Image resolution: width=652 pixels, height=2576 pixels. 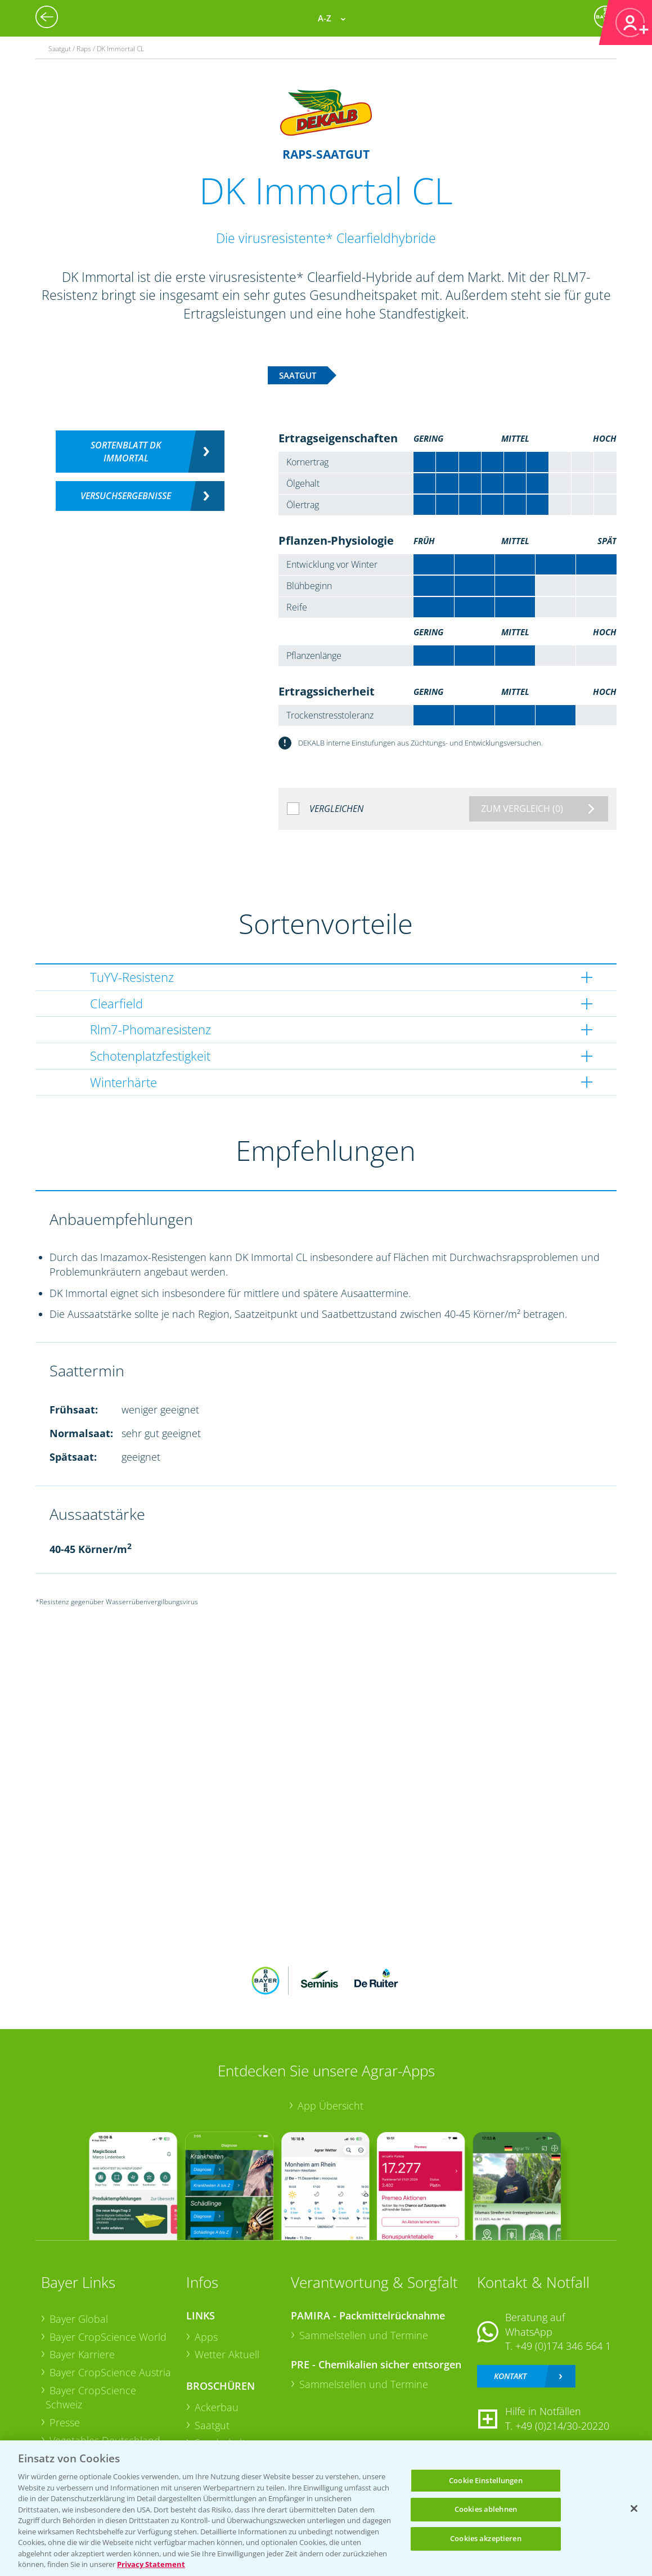 What do you see at coordinates (634, 2508) in the screenshot?
I see `[Schließen]` at bounding box center [634, 2508].